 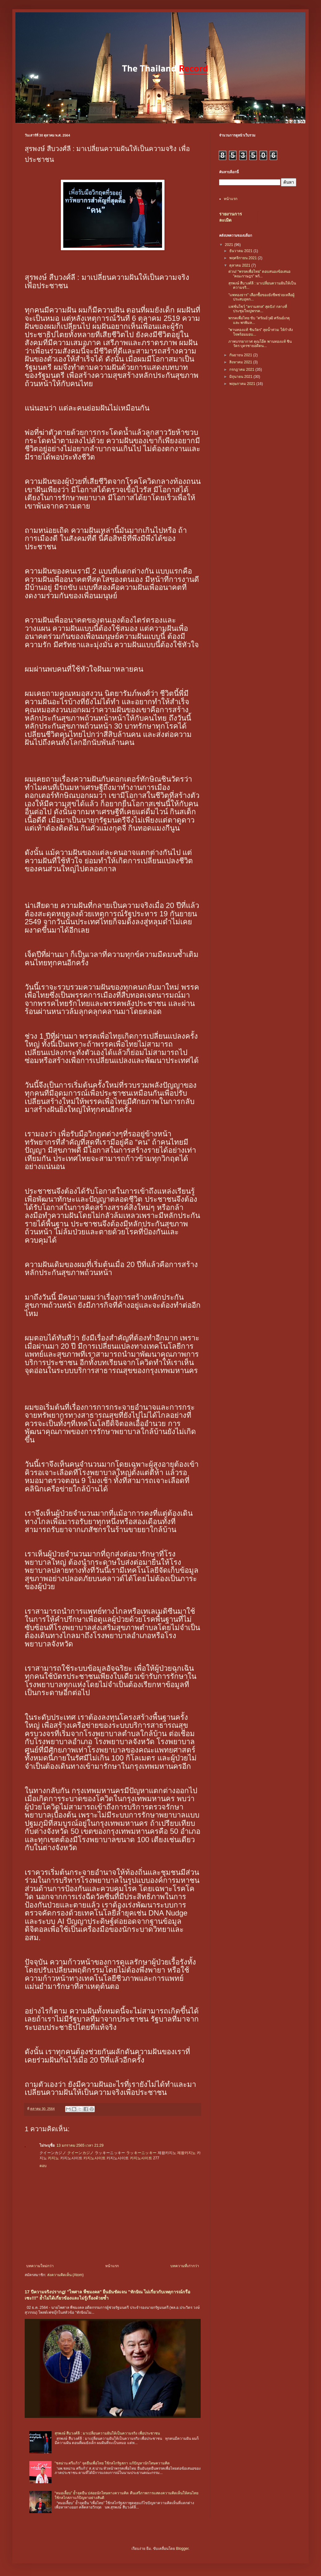 What do you see at coordinates (79, 2145) in the screenshot?
I see `13 มกราคม 2565 เวลา 21:29` at bounding box center [79, 2145].